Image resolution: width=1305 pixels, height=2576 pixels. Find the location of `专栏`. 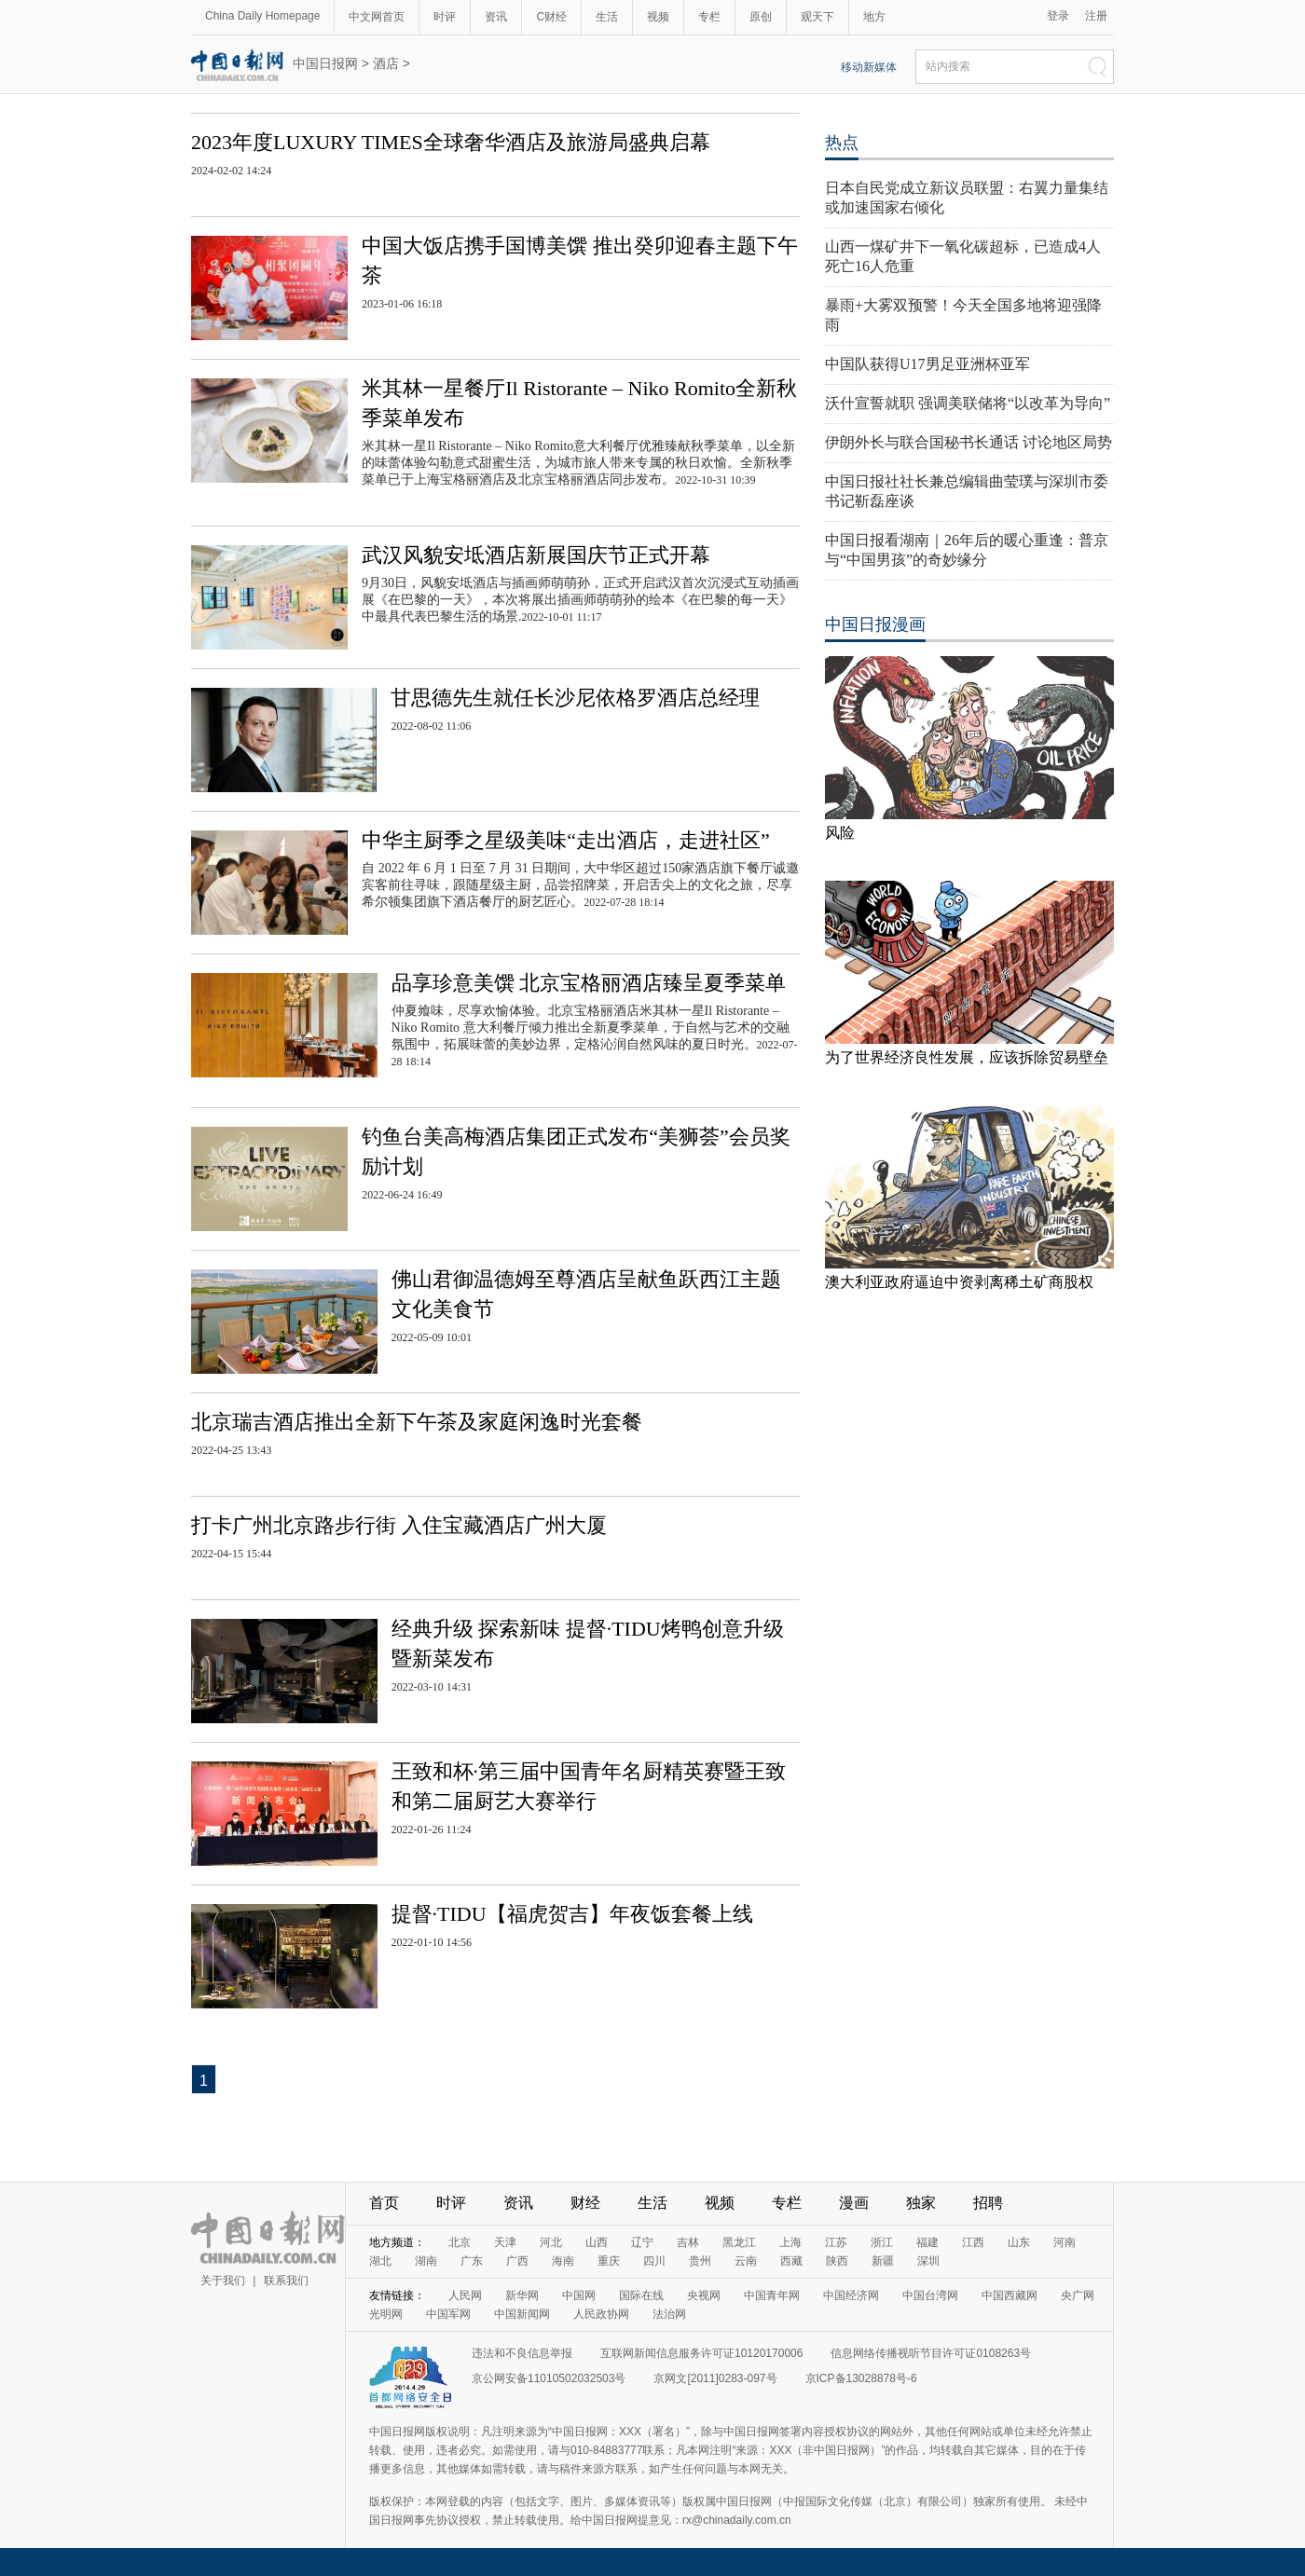

专栏 is located at coordinates (709, 16).